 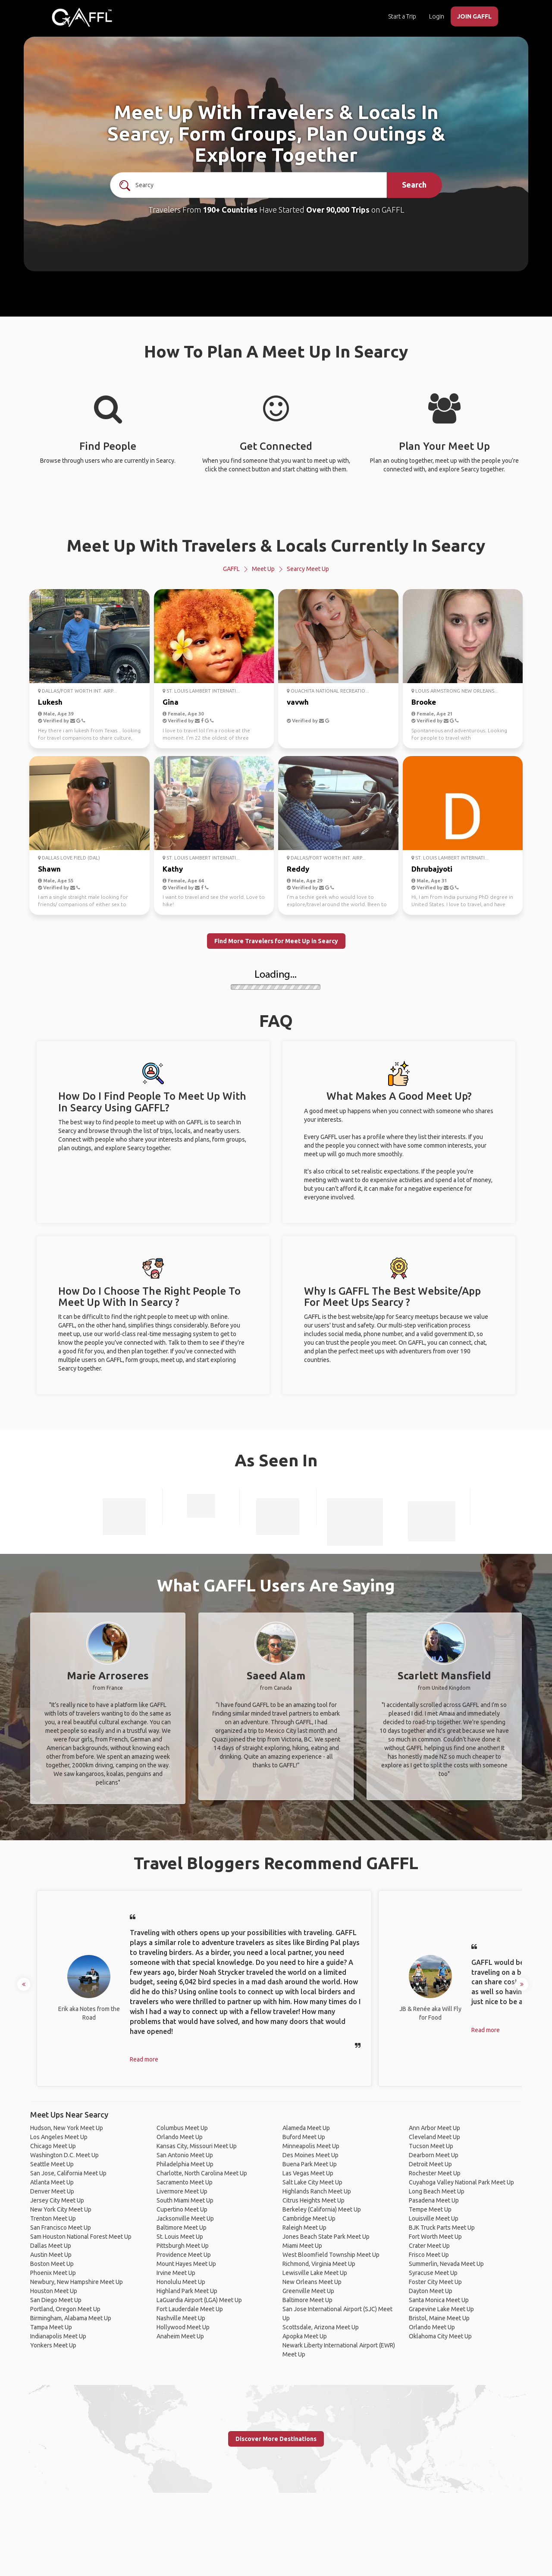 I want to click on Yonkers Meet Up, so click(x=53, y=2345).